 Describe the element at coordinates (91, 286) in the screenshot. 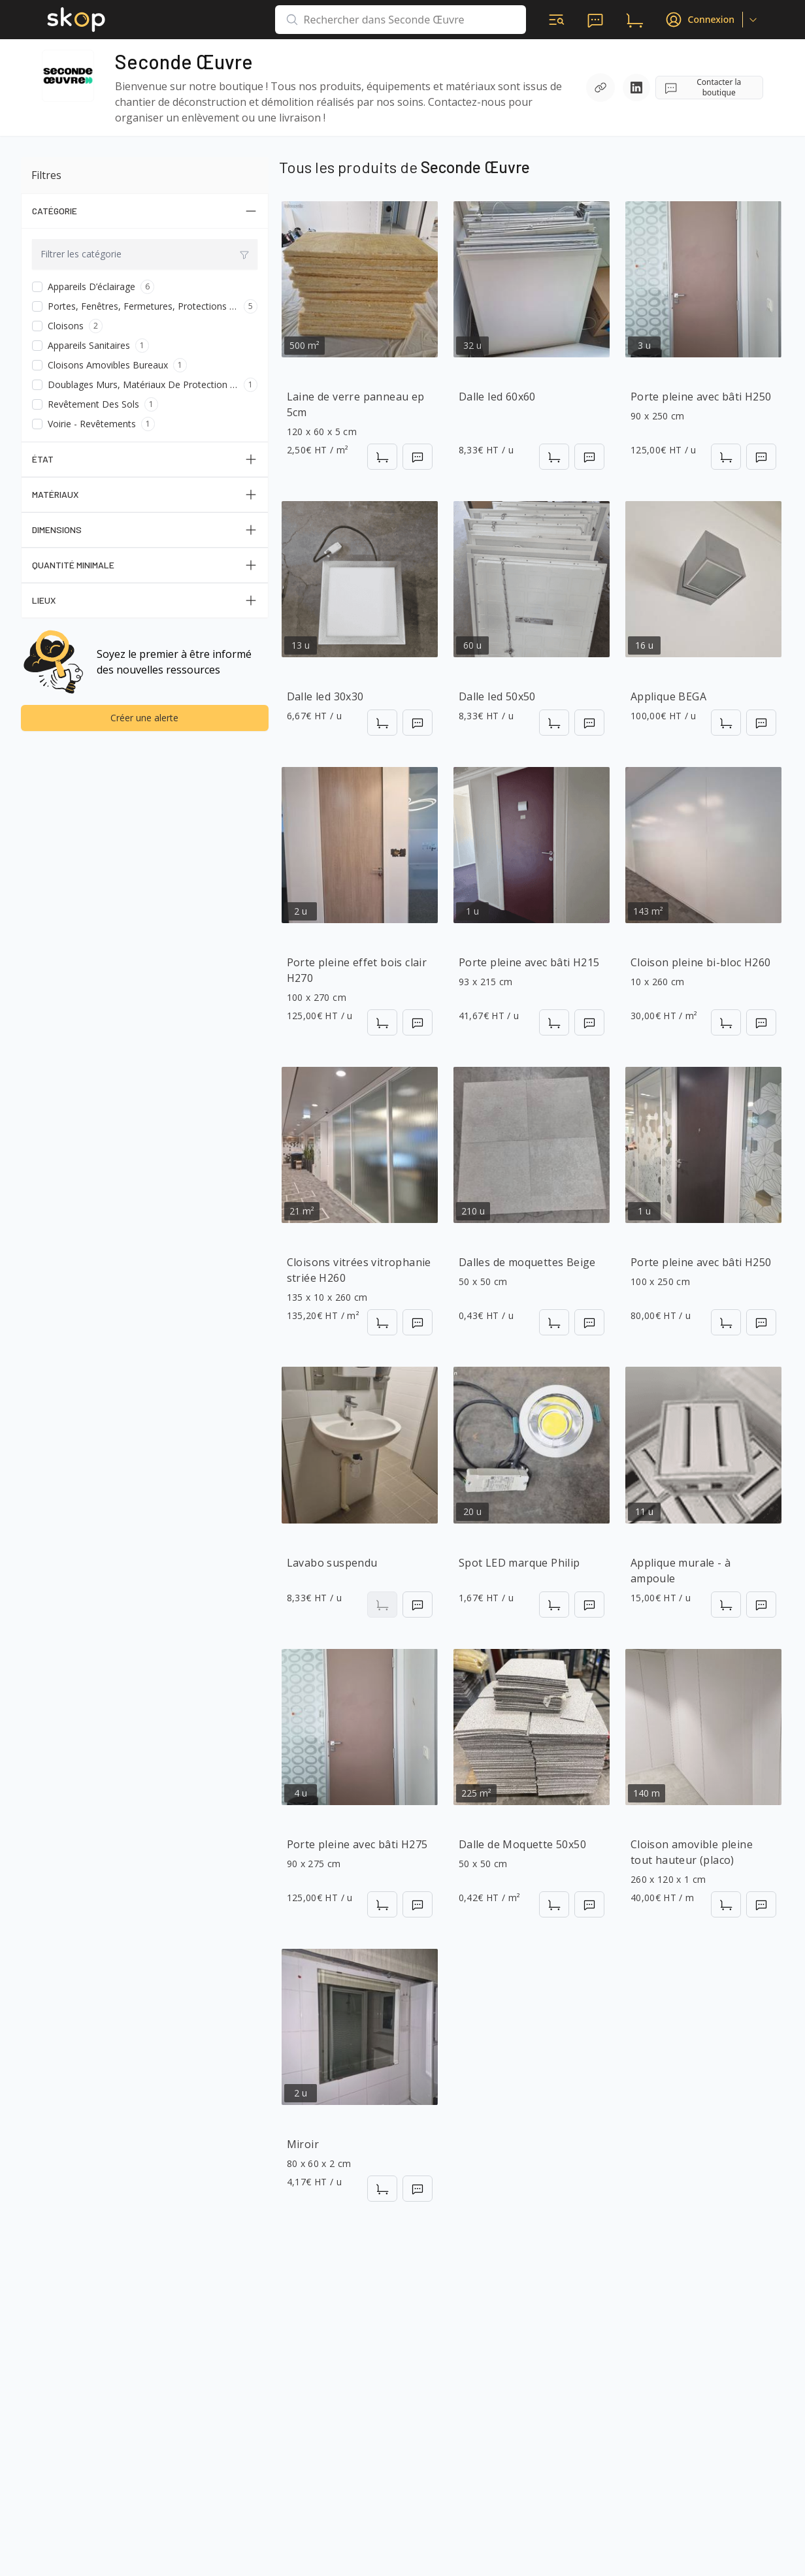

I see `Appareils d’éclairage` at that location.